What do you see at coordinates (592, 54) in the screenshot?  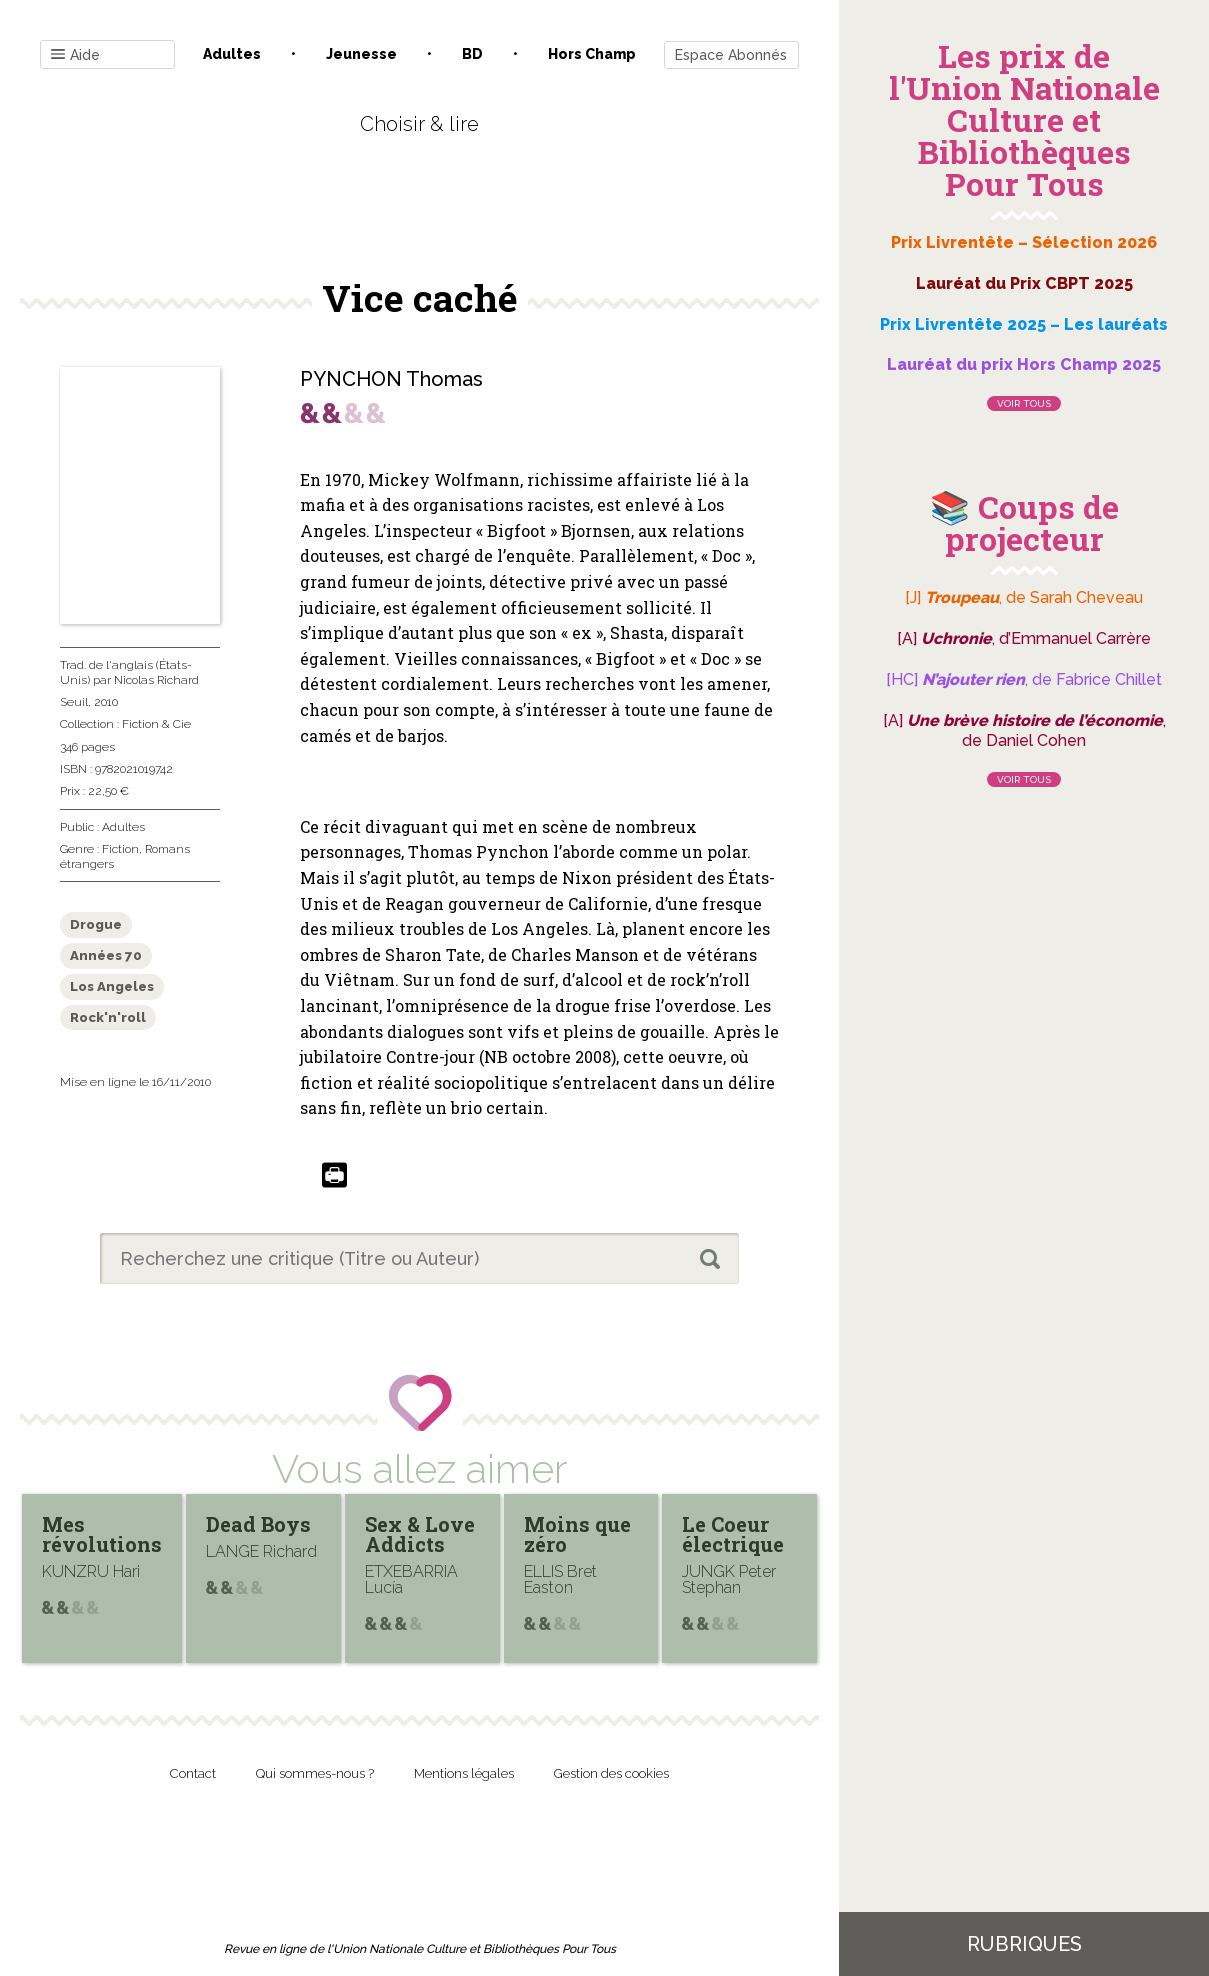 I see `Hors champ` at bounding box center [592, 54].